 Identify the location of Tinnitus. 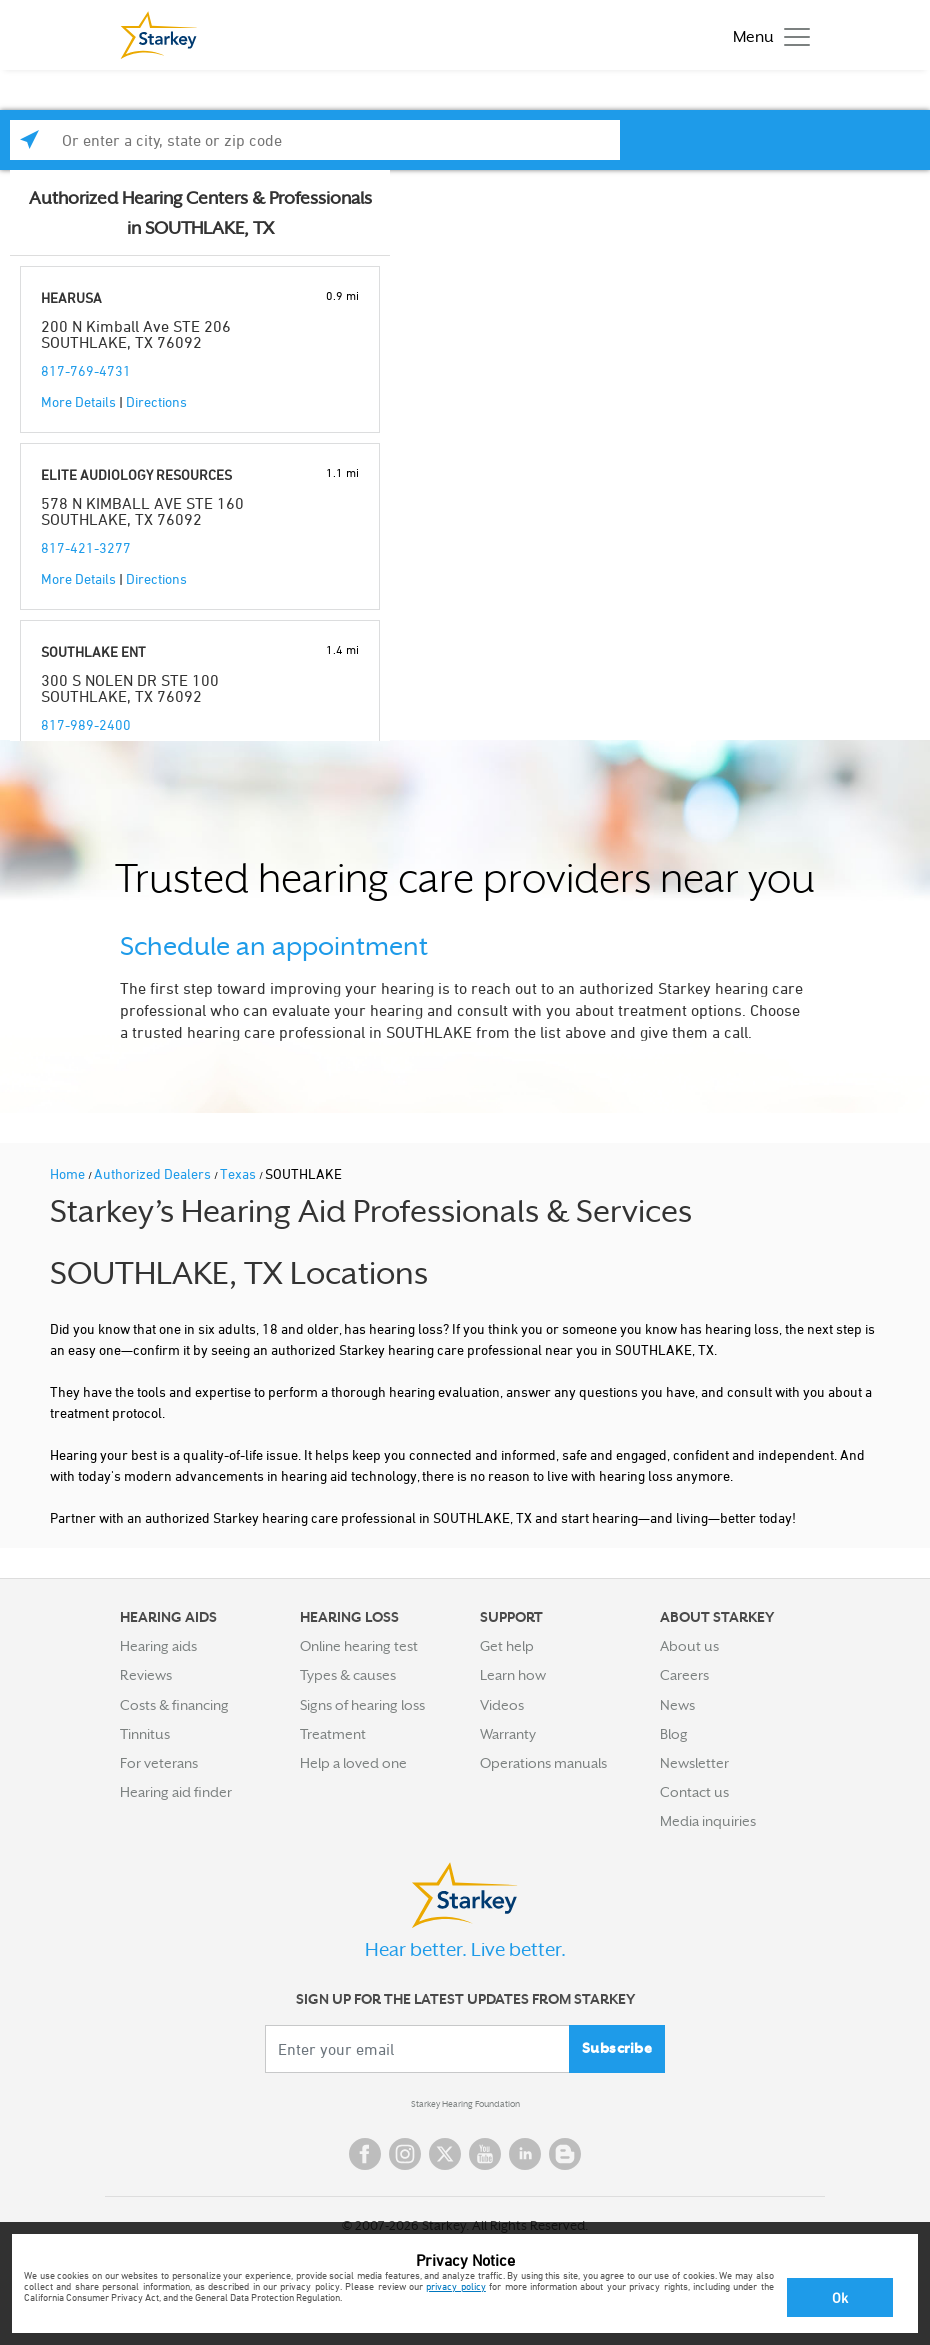
(145, 1734).